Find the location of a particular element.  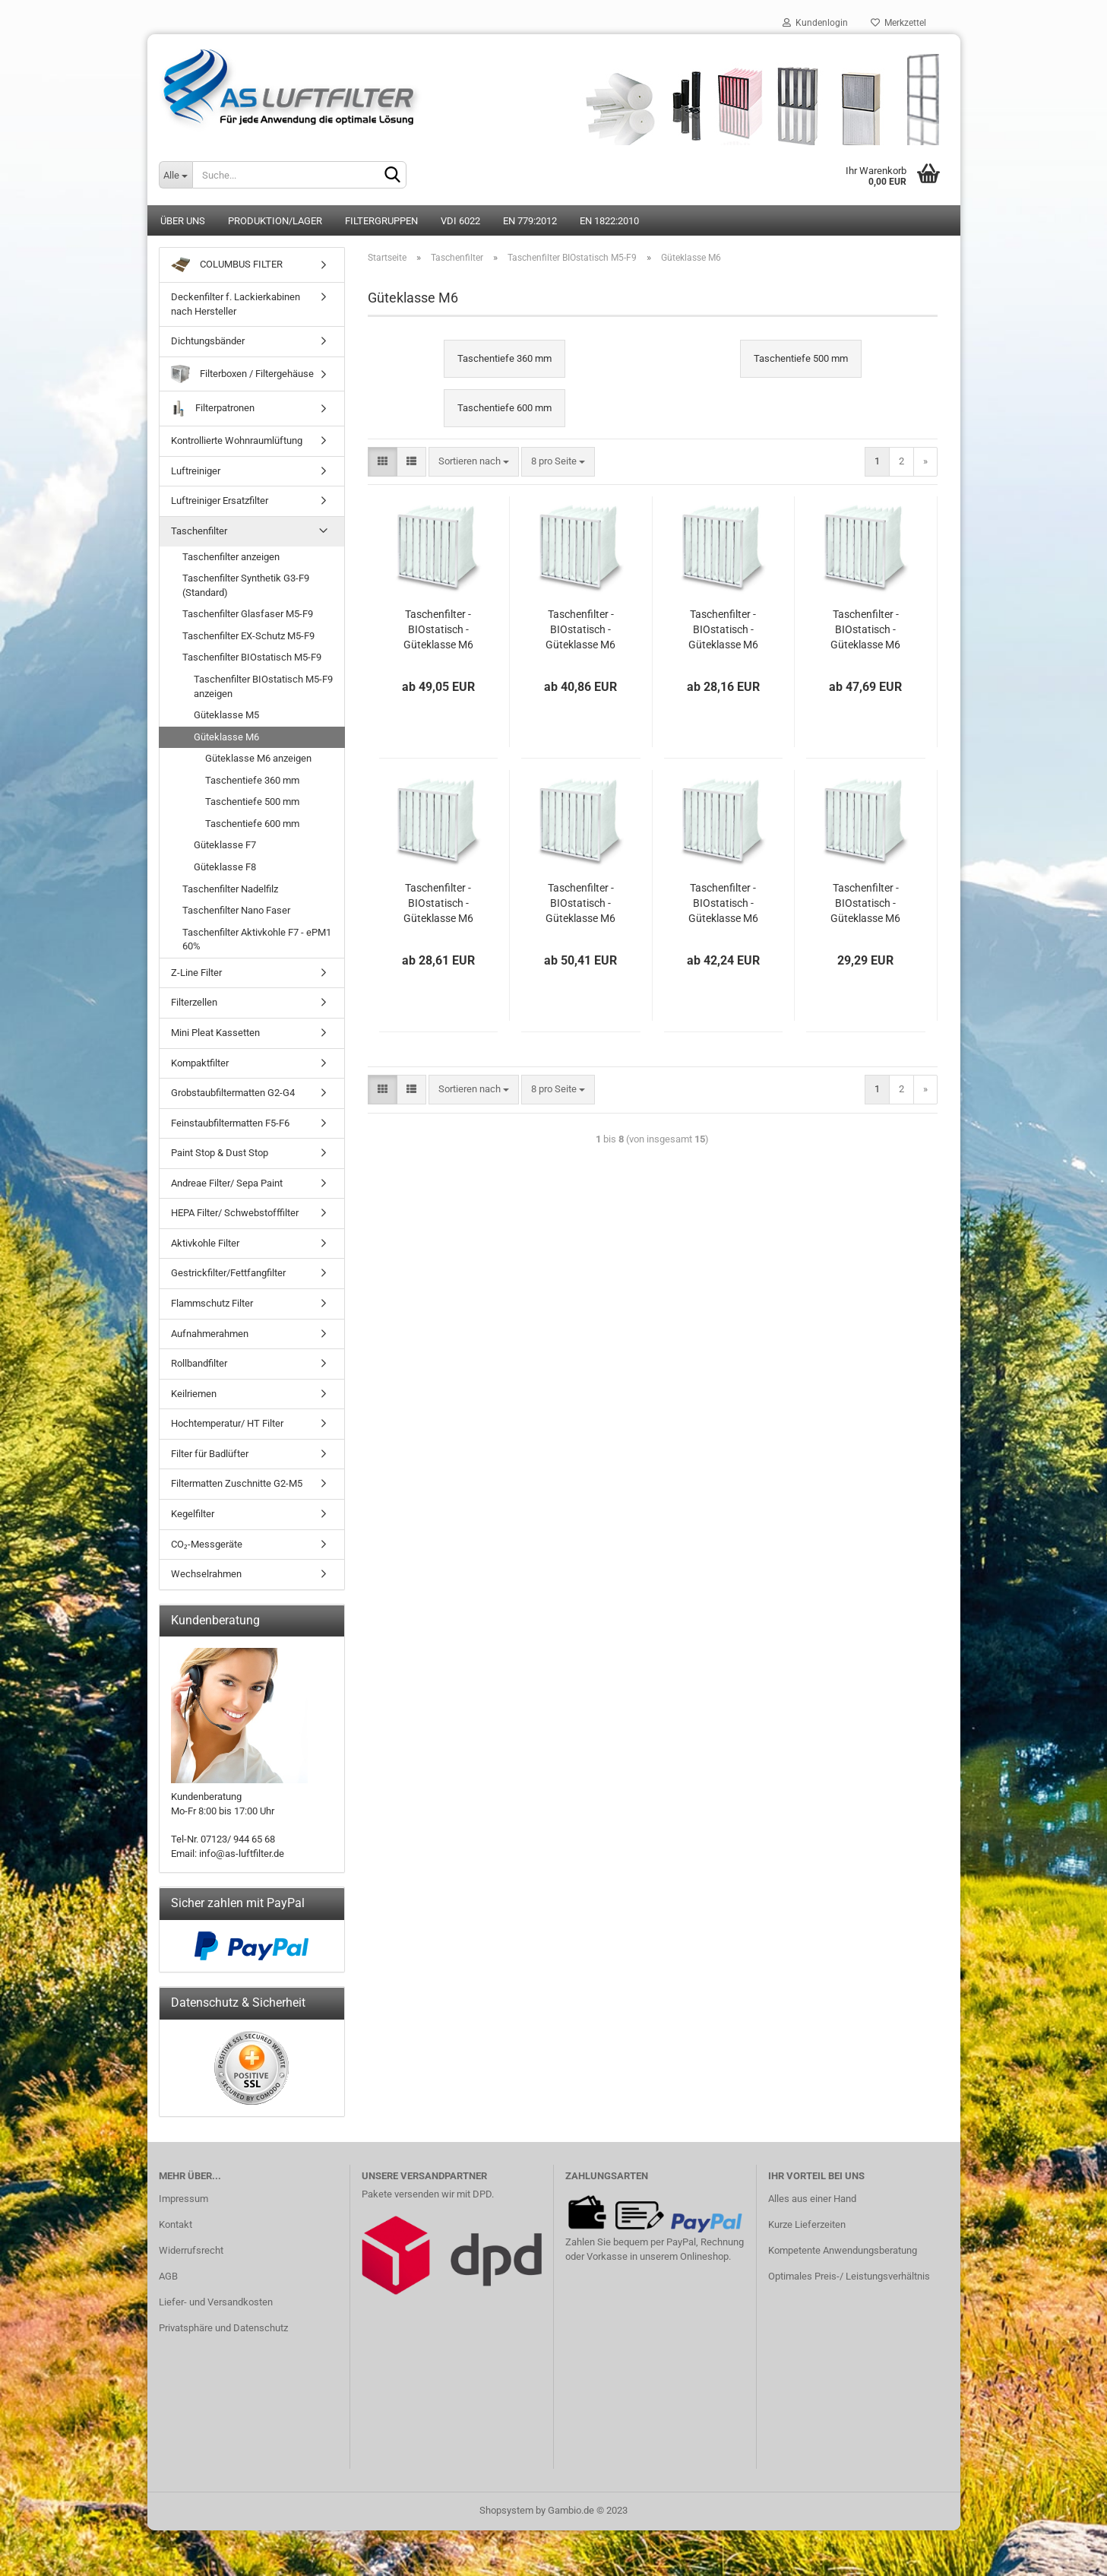

Güteklasse M5 is located at coordinates (226, 715).